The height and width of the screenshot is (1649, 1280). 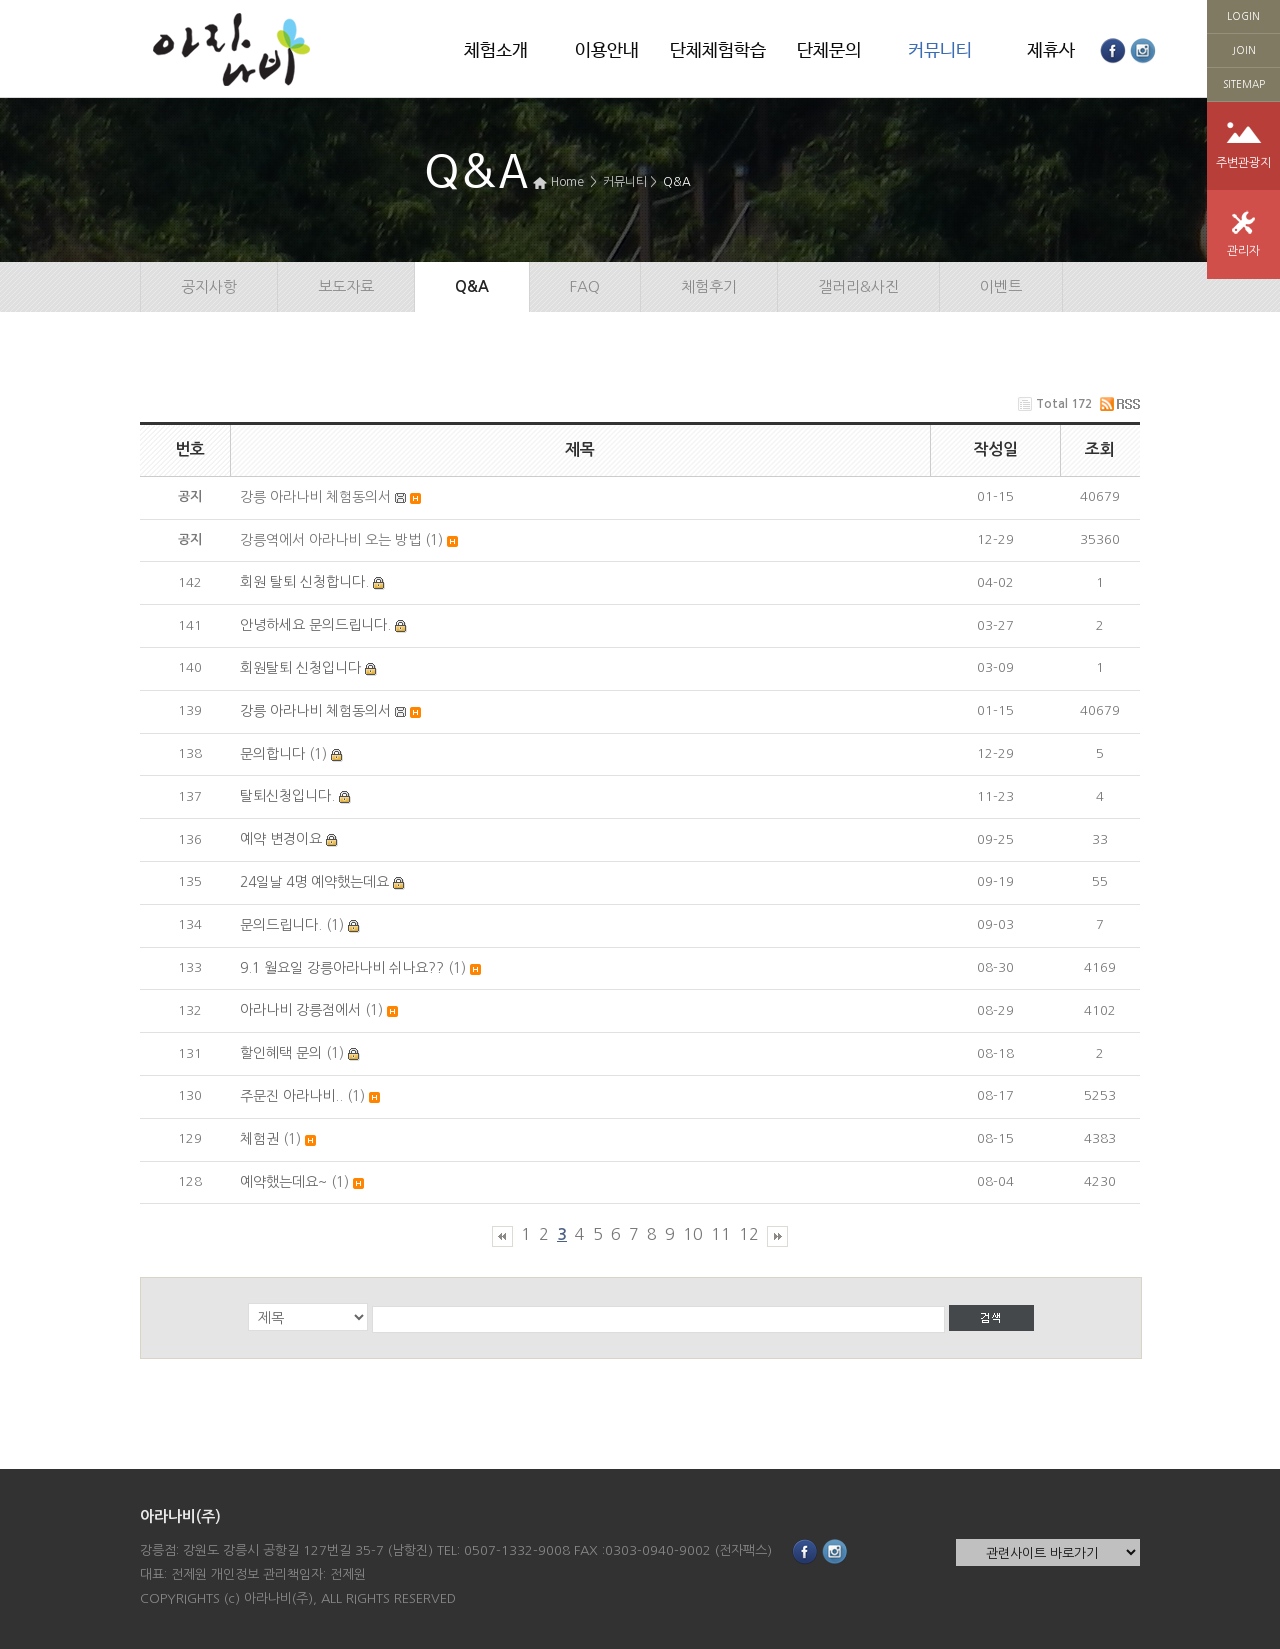 I want to click on 예약했는데요~, so click(x=283, y=1182).